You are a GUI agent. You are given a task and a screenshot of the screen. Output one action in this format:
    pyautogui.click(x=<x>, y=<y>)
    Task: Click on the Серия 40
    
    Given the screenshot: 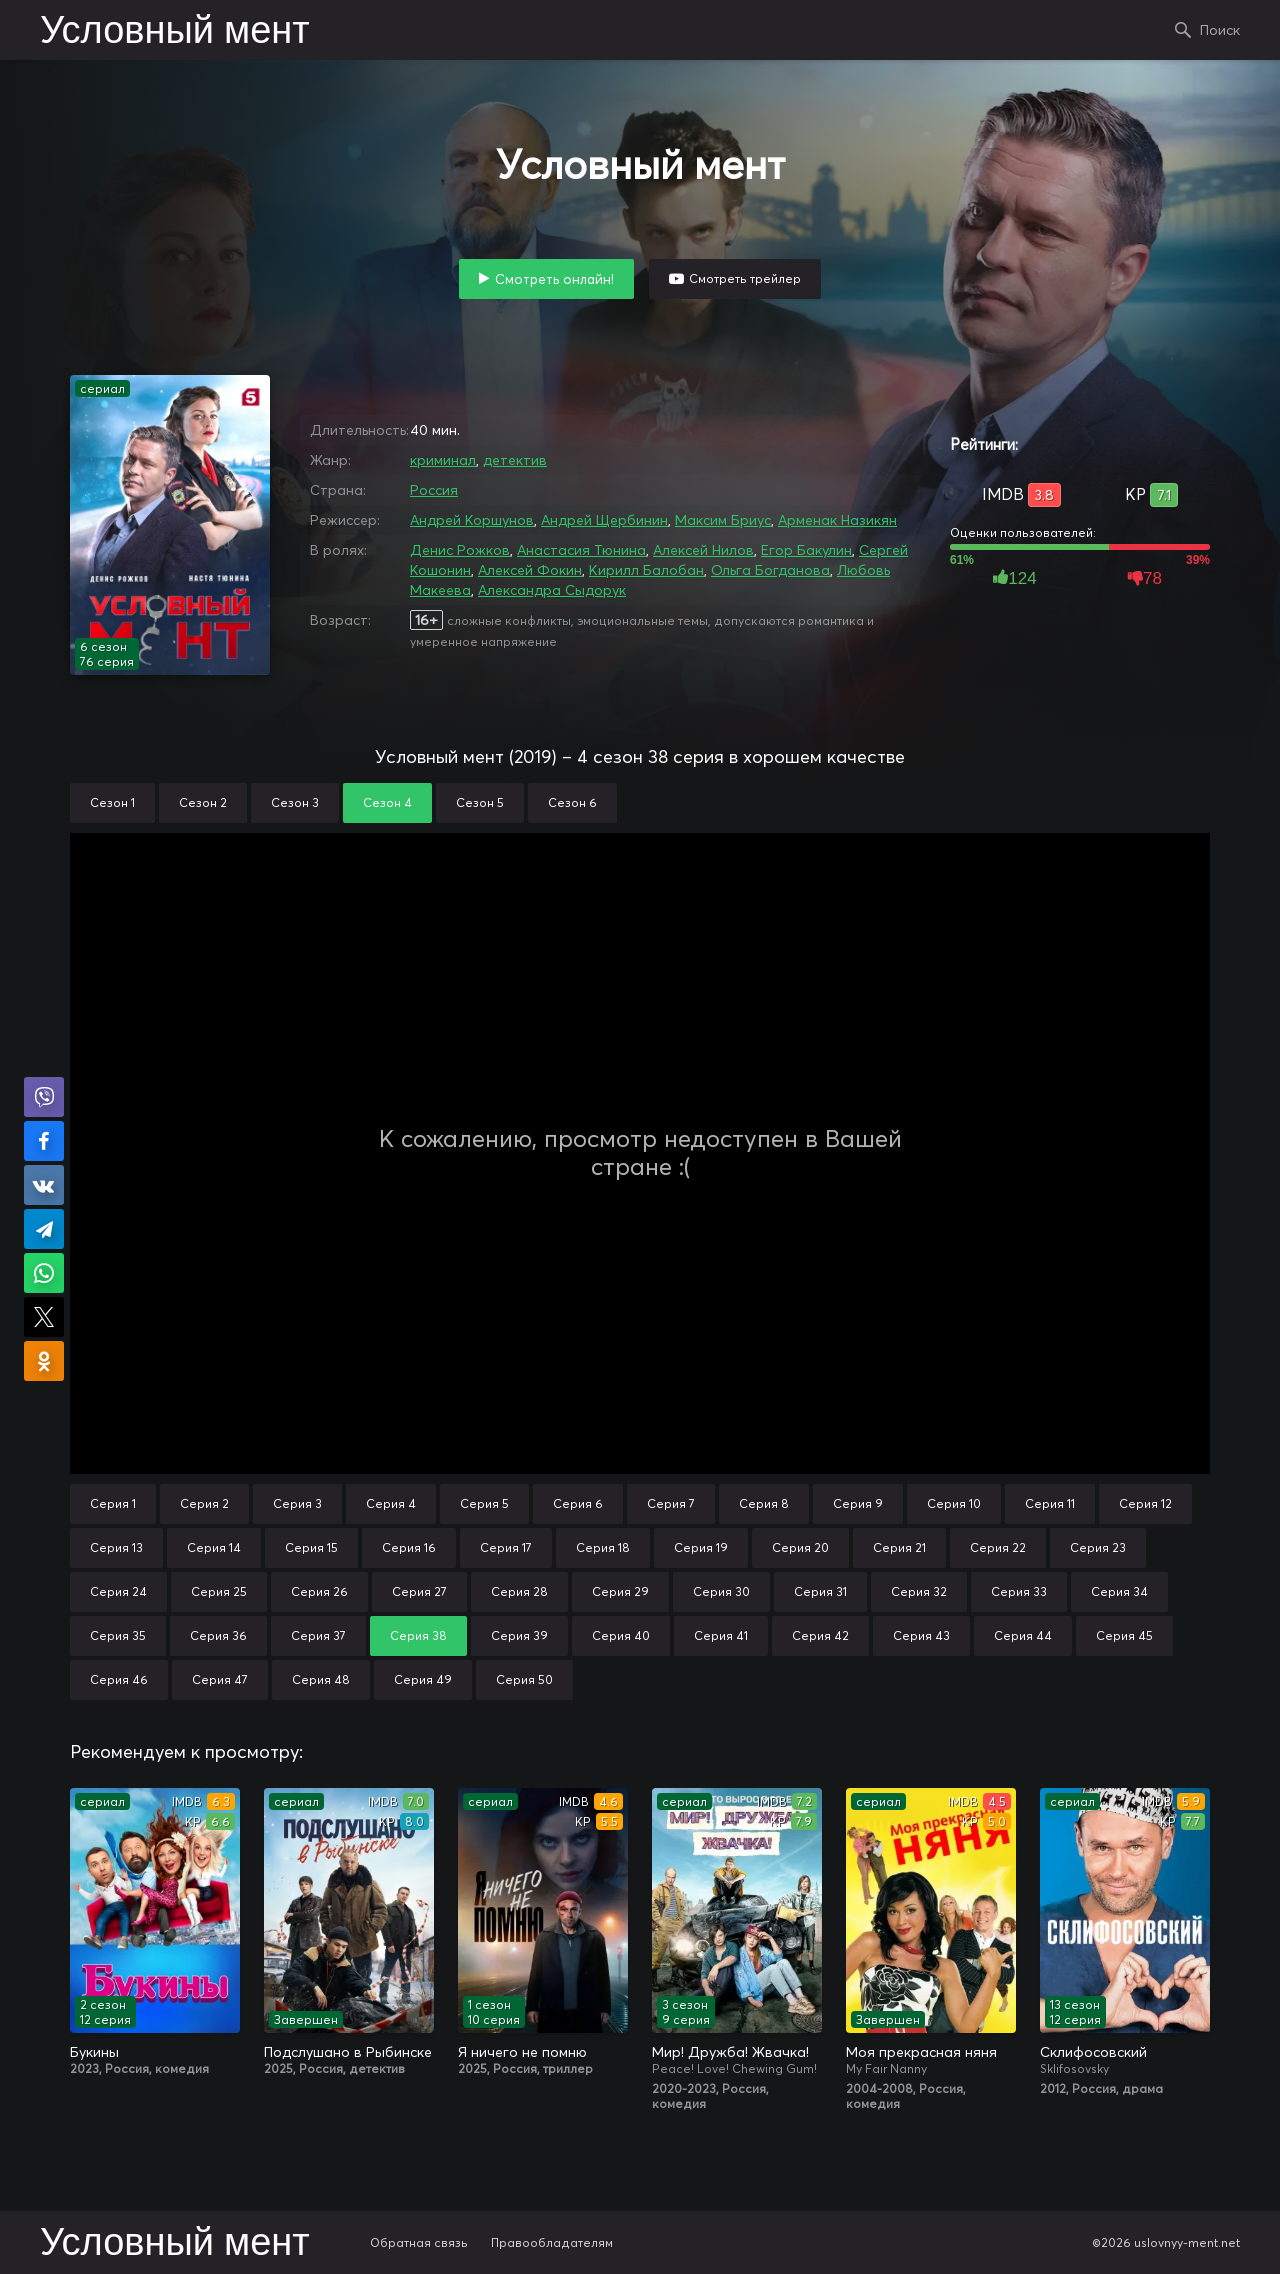 What is the action you would take?
    pyautogui.click(x=621, y=1635)
    